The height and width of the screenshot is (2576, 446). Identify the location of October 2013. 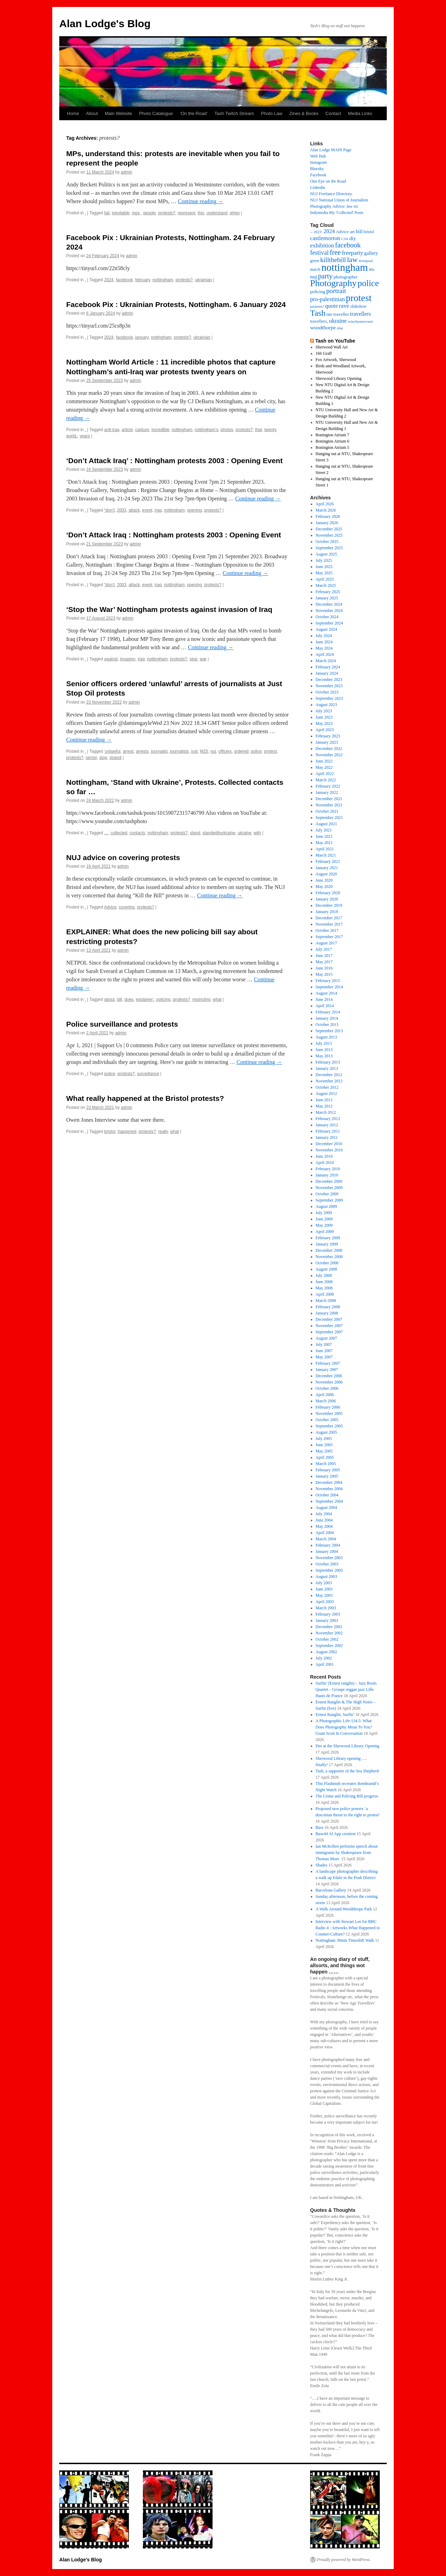
(327, 1024).